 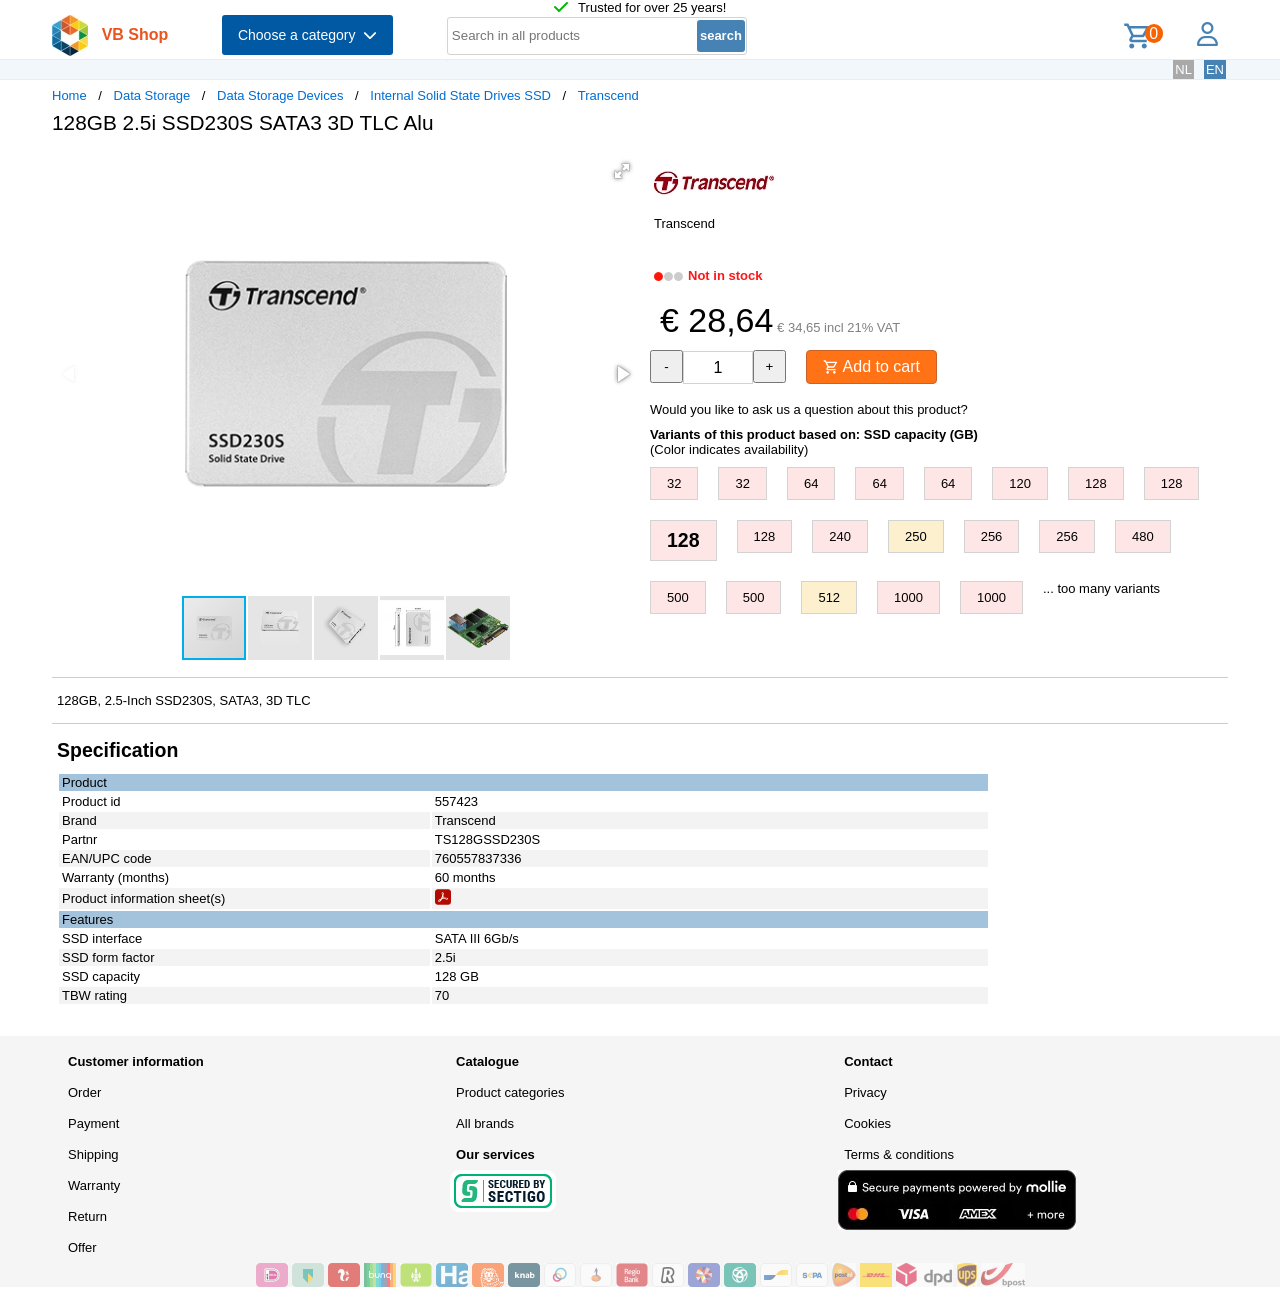 I want to click on Warranty, so click(x=94, y=1185).